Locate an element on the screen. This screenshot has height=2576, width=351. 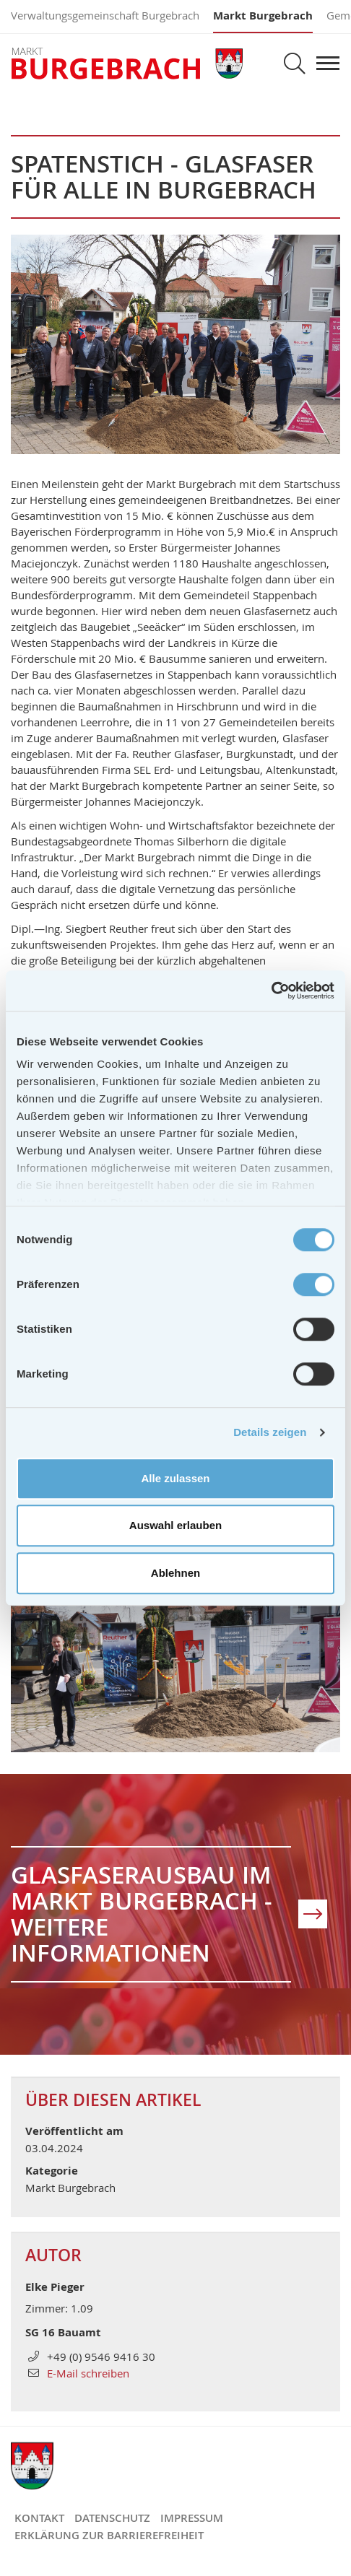
Impressum is located at coordinates (191, 2517).